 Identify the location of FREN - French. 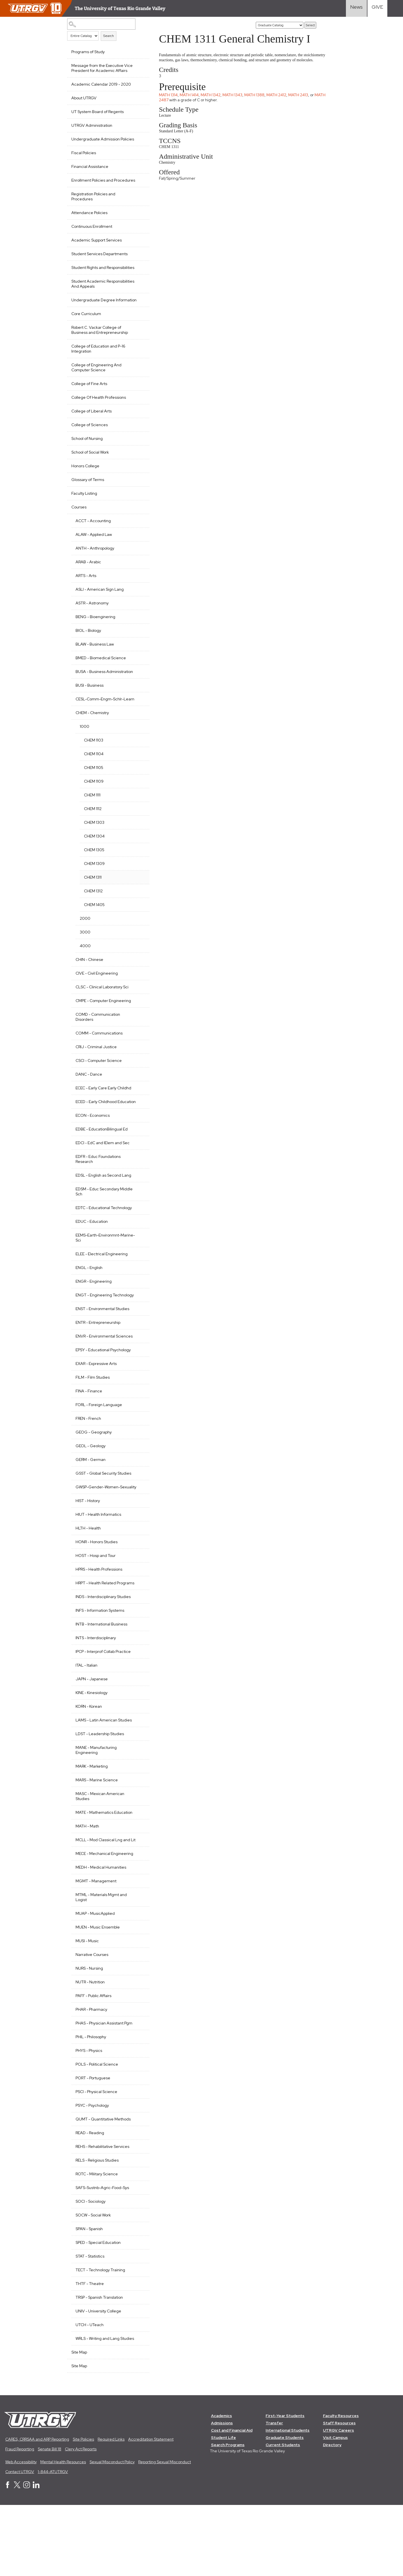
(88, 1463).